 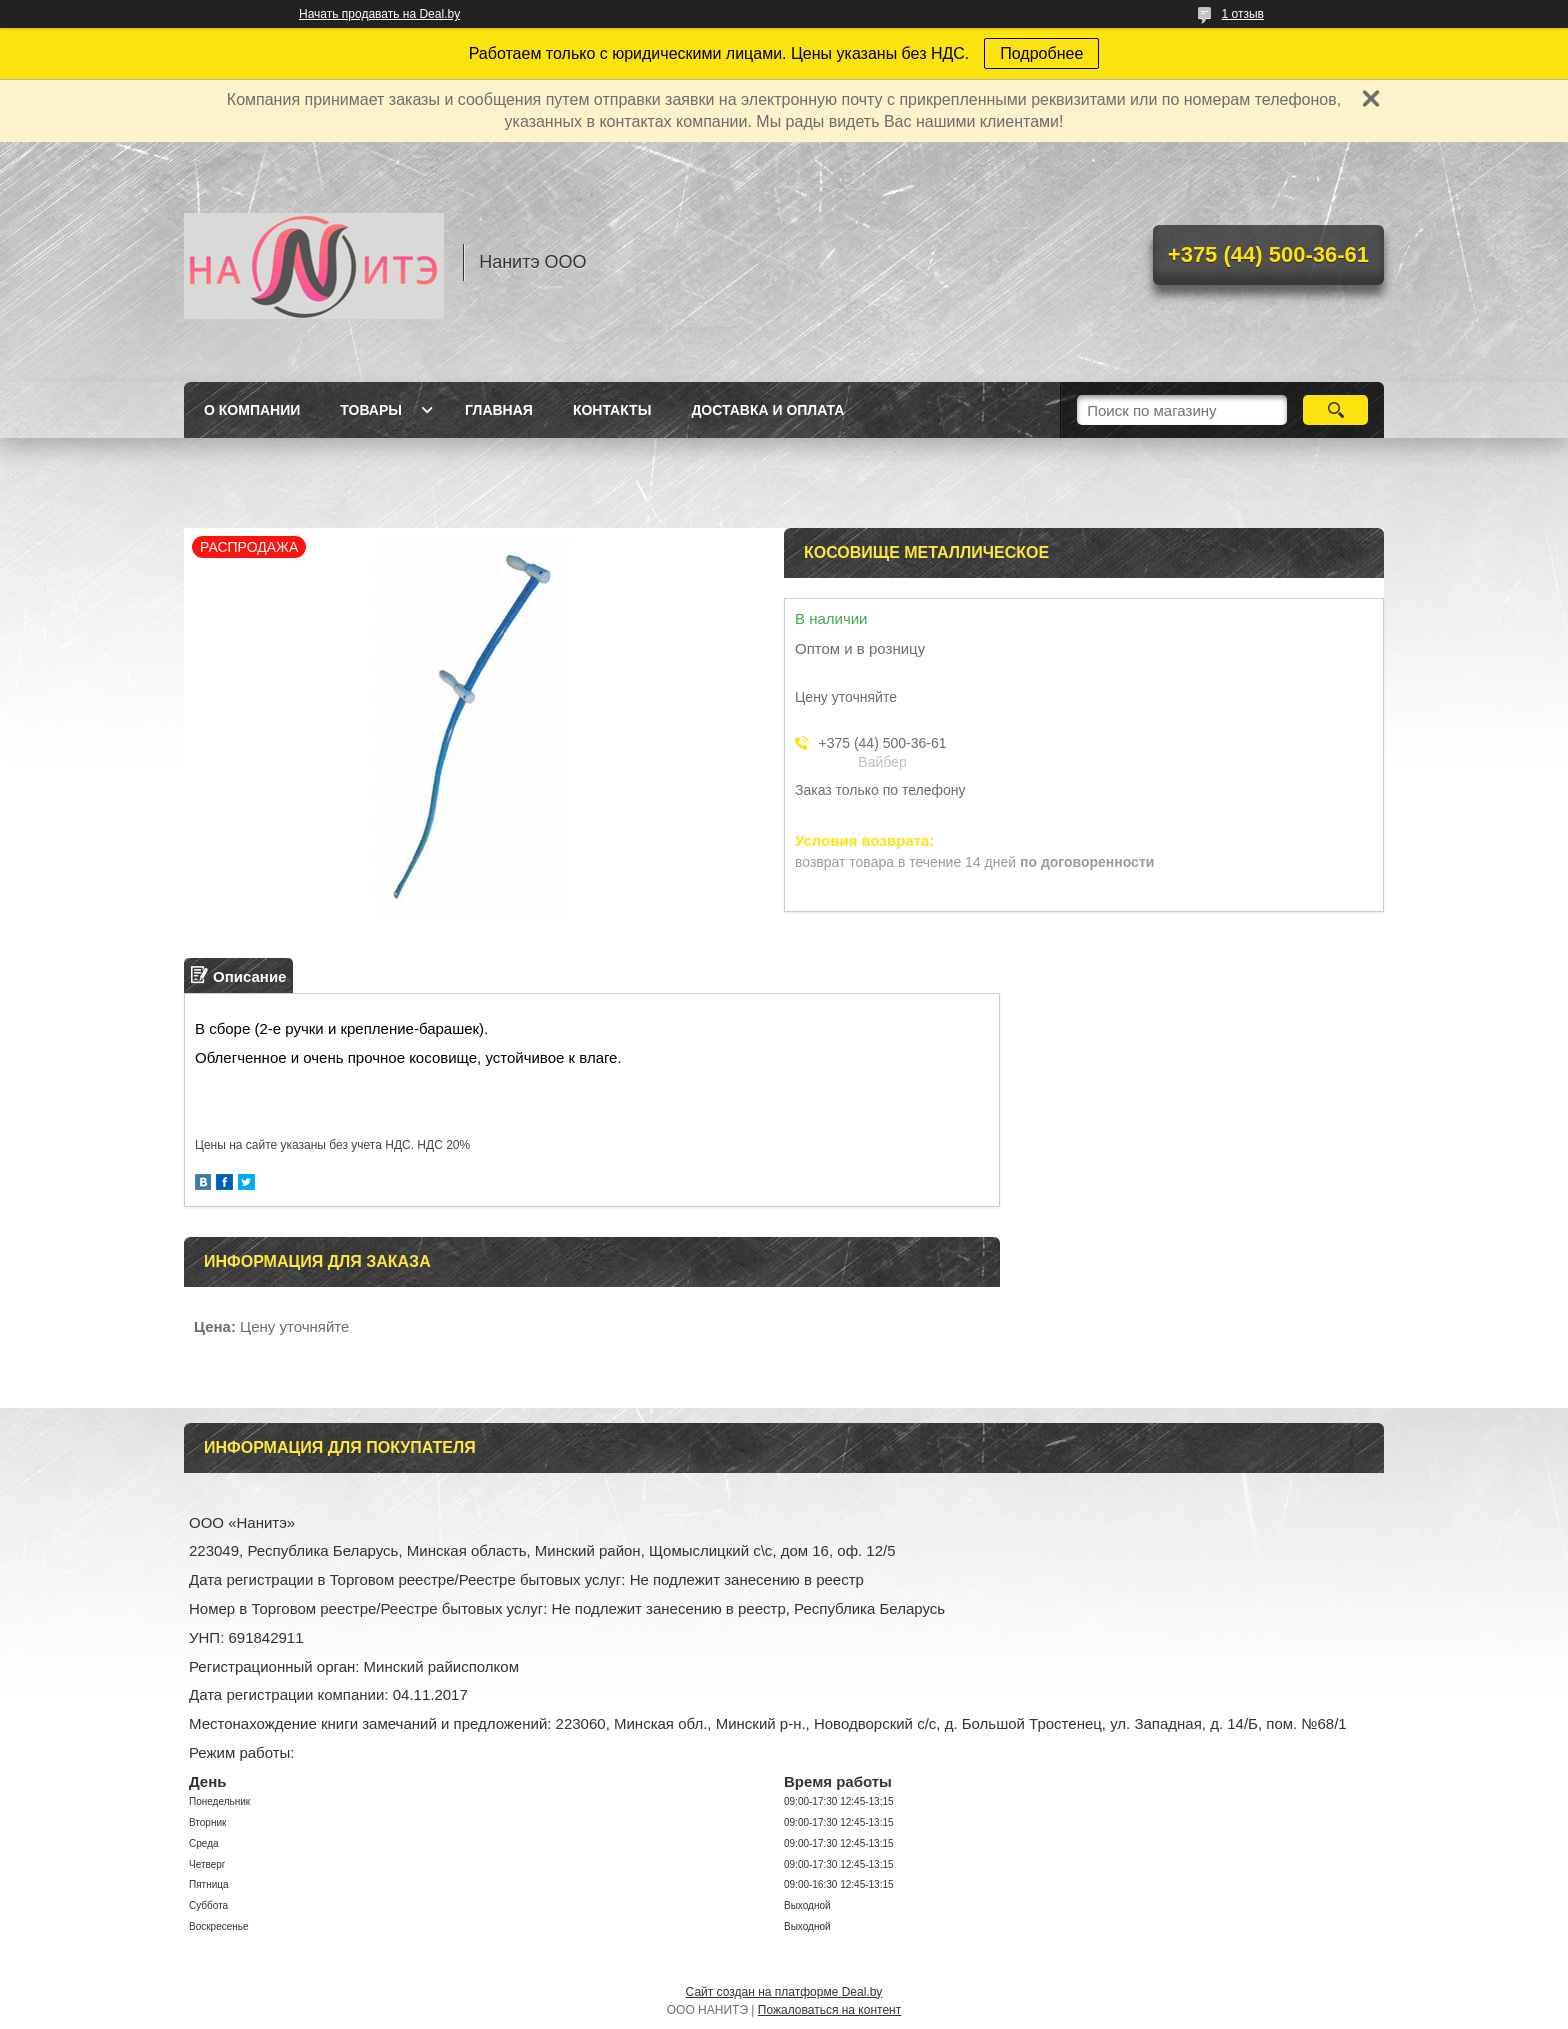 What do you see at coordinates (1243, 14) in the screenshot?
I see `1 отзыв` at bounding box center [1243, 14].